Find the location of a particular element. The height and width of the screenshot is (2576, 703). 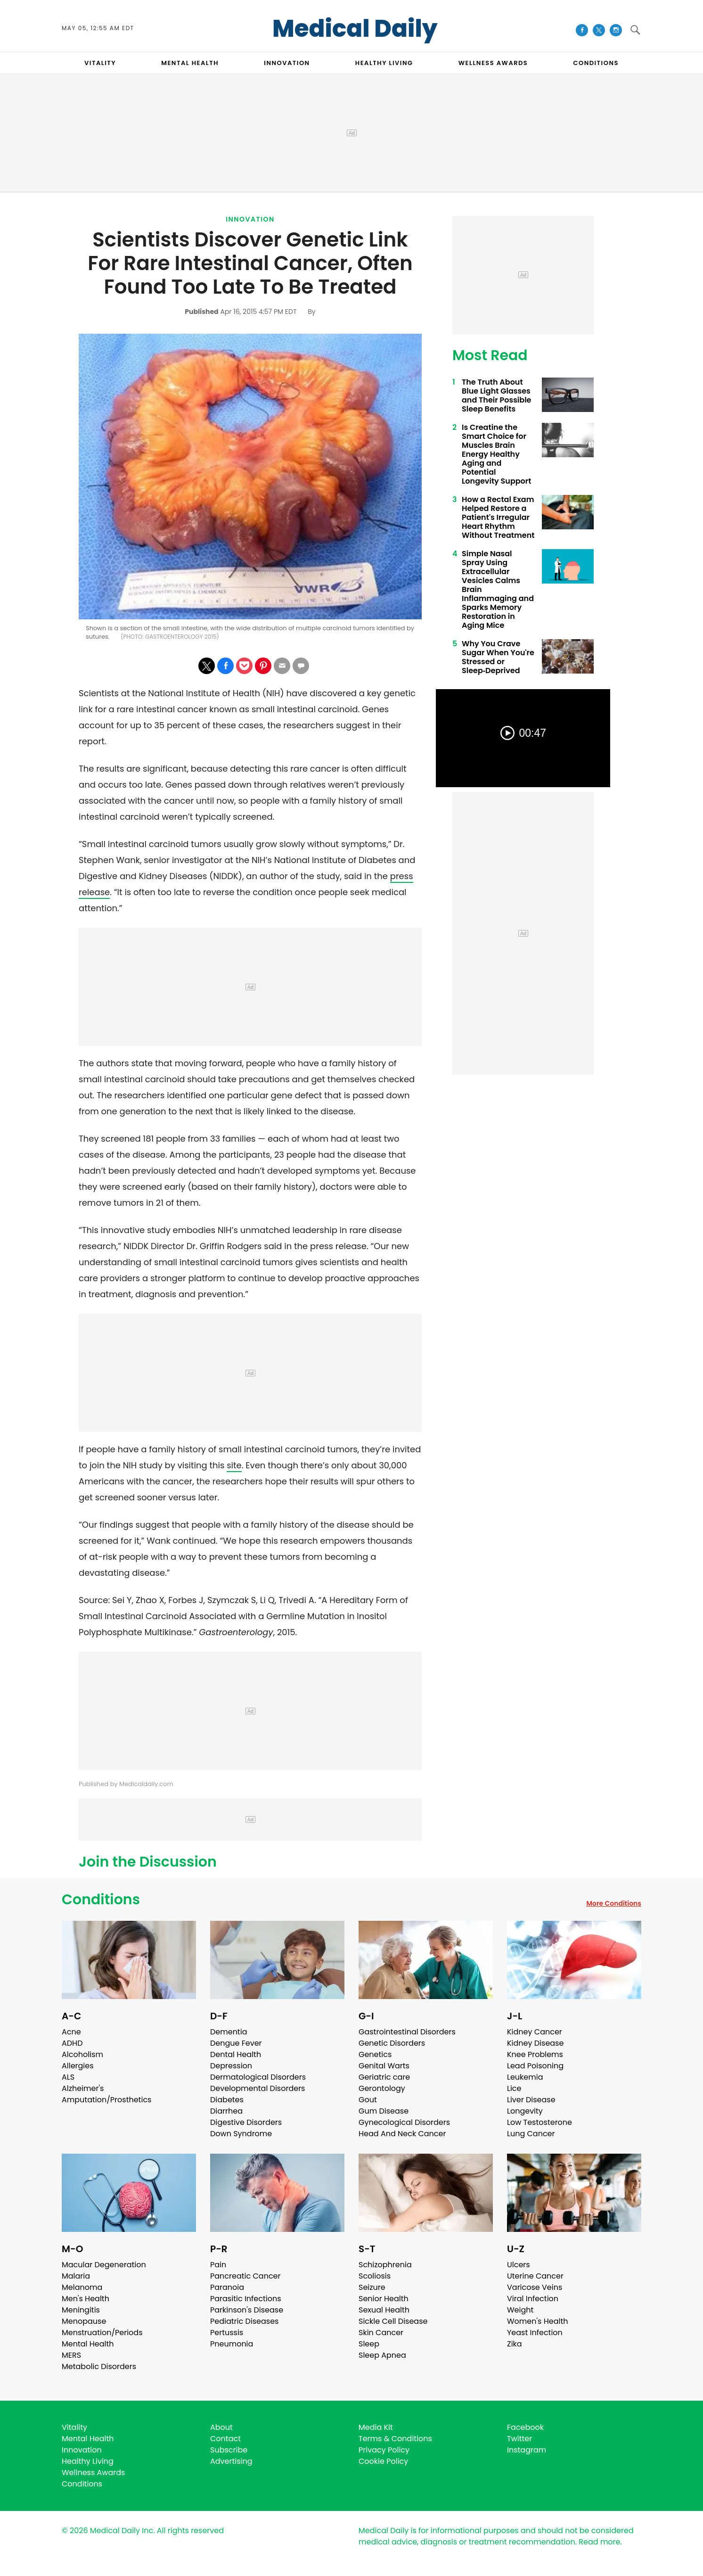

Menstruation/Periods is located at coordinates (102, 2332).